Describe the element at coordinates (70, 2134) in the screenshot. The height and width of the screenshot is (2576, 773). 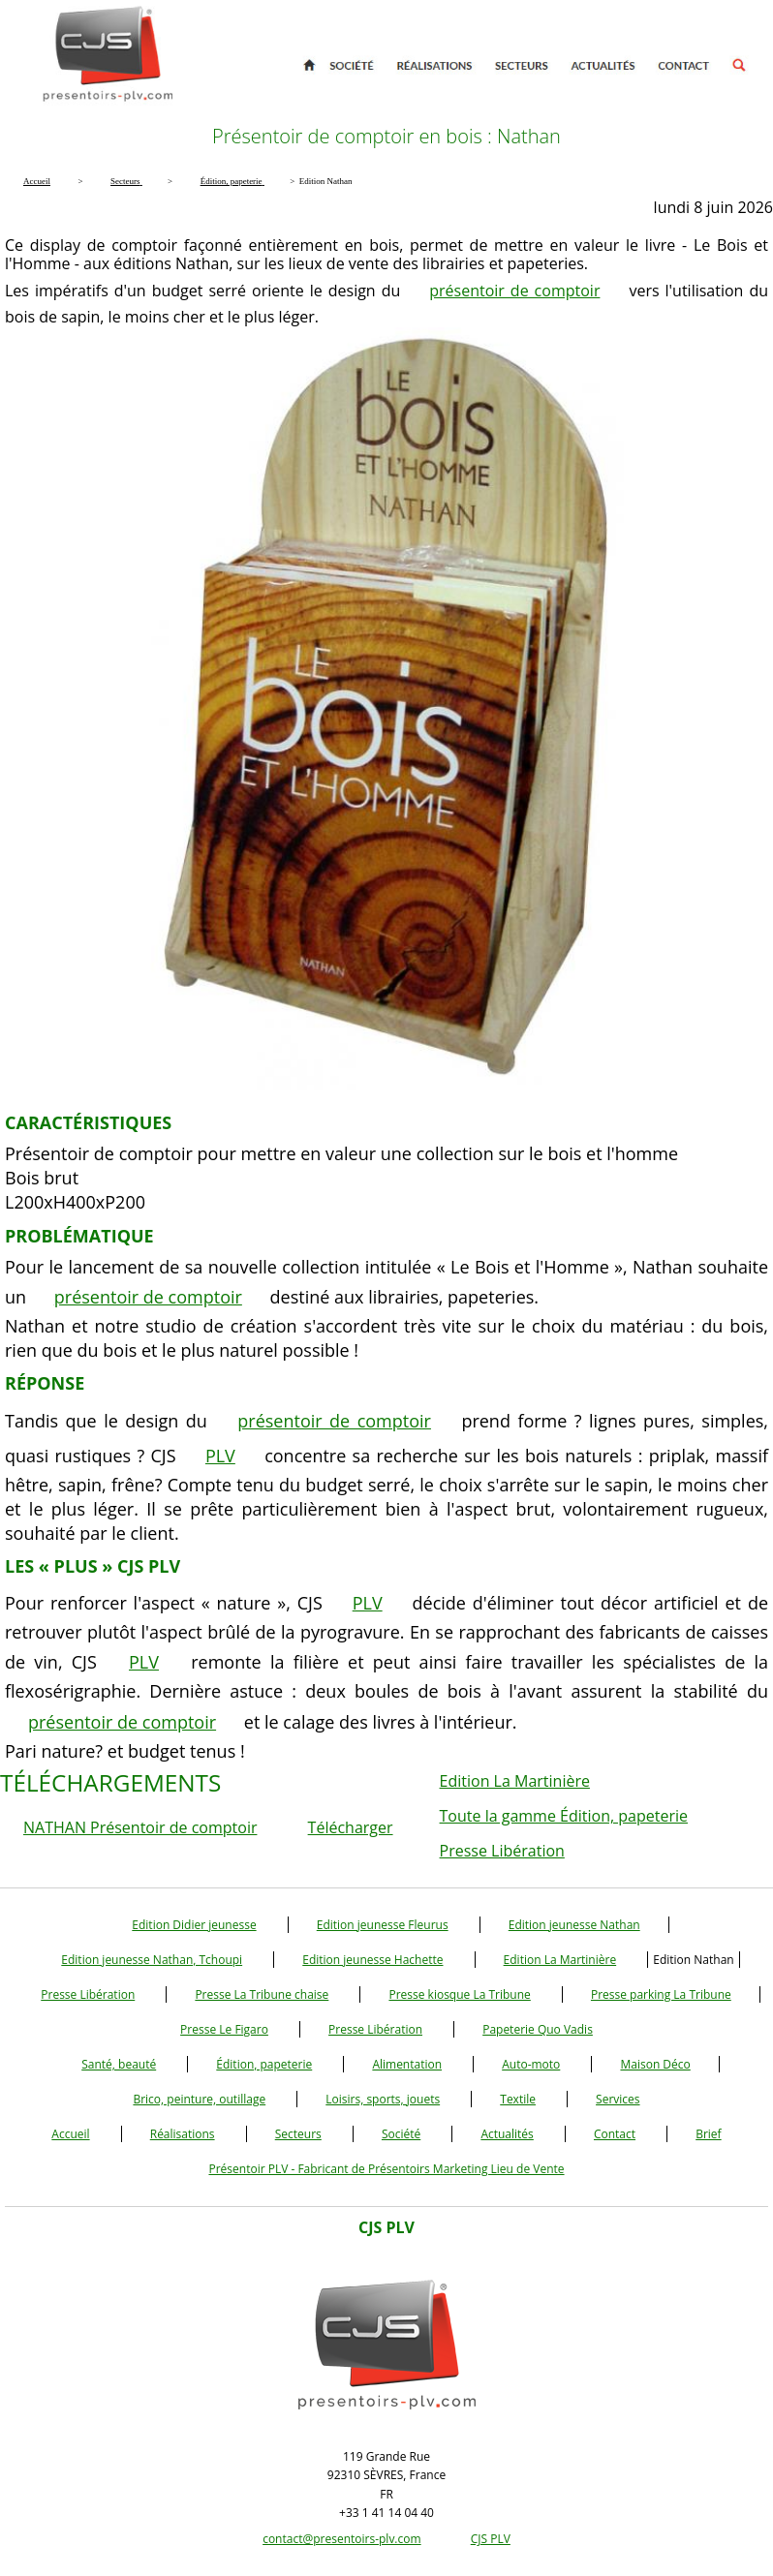
I see `Accueil` at that location.